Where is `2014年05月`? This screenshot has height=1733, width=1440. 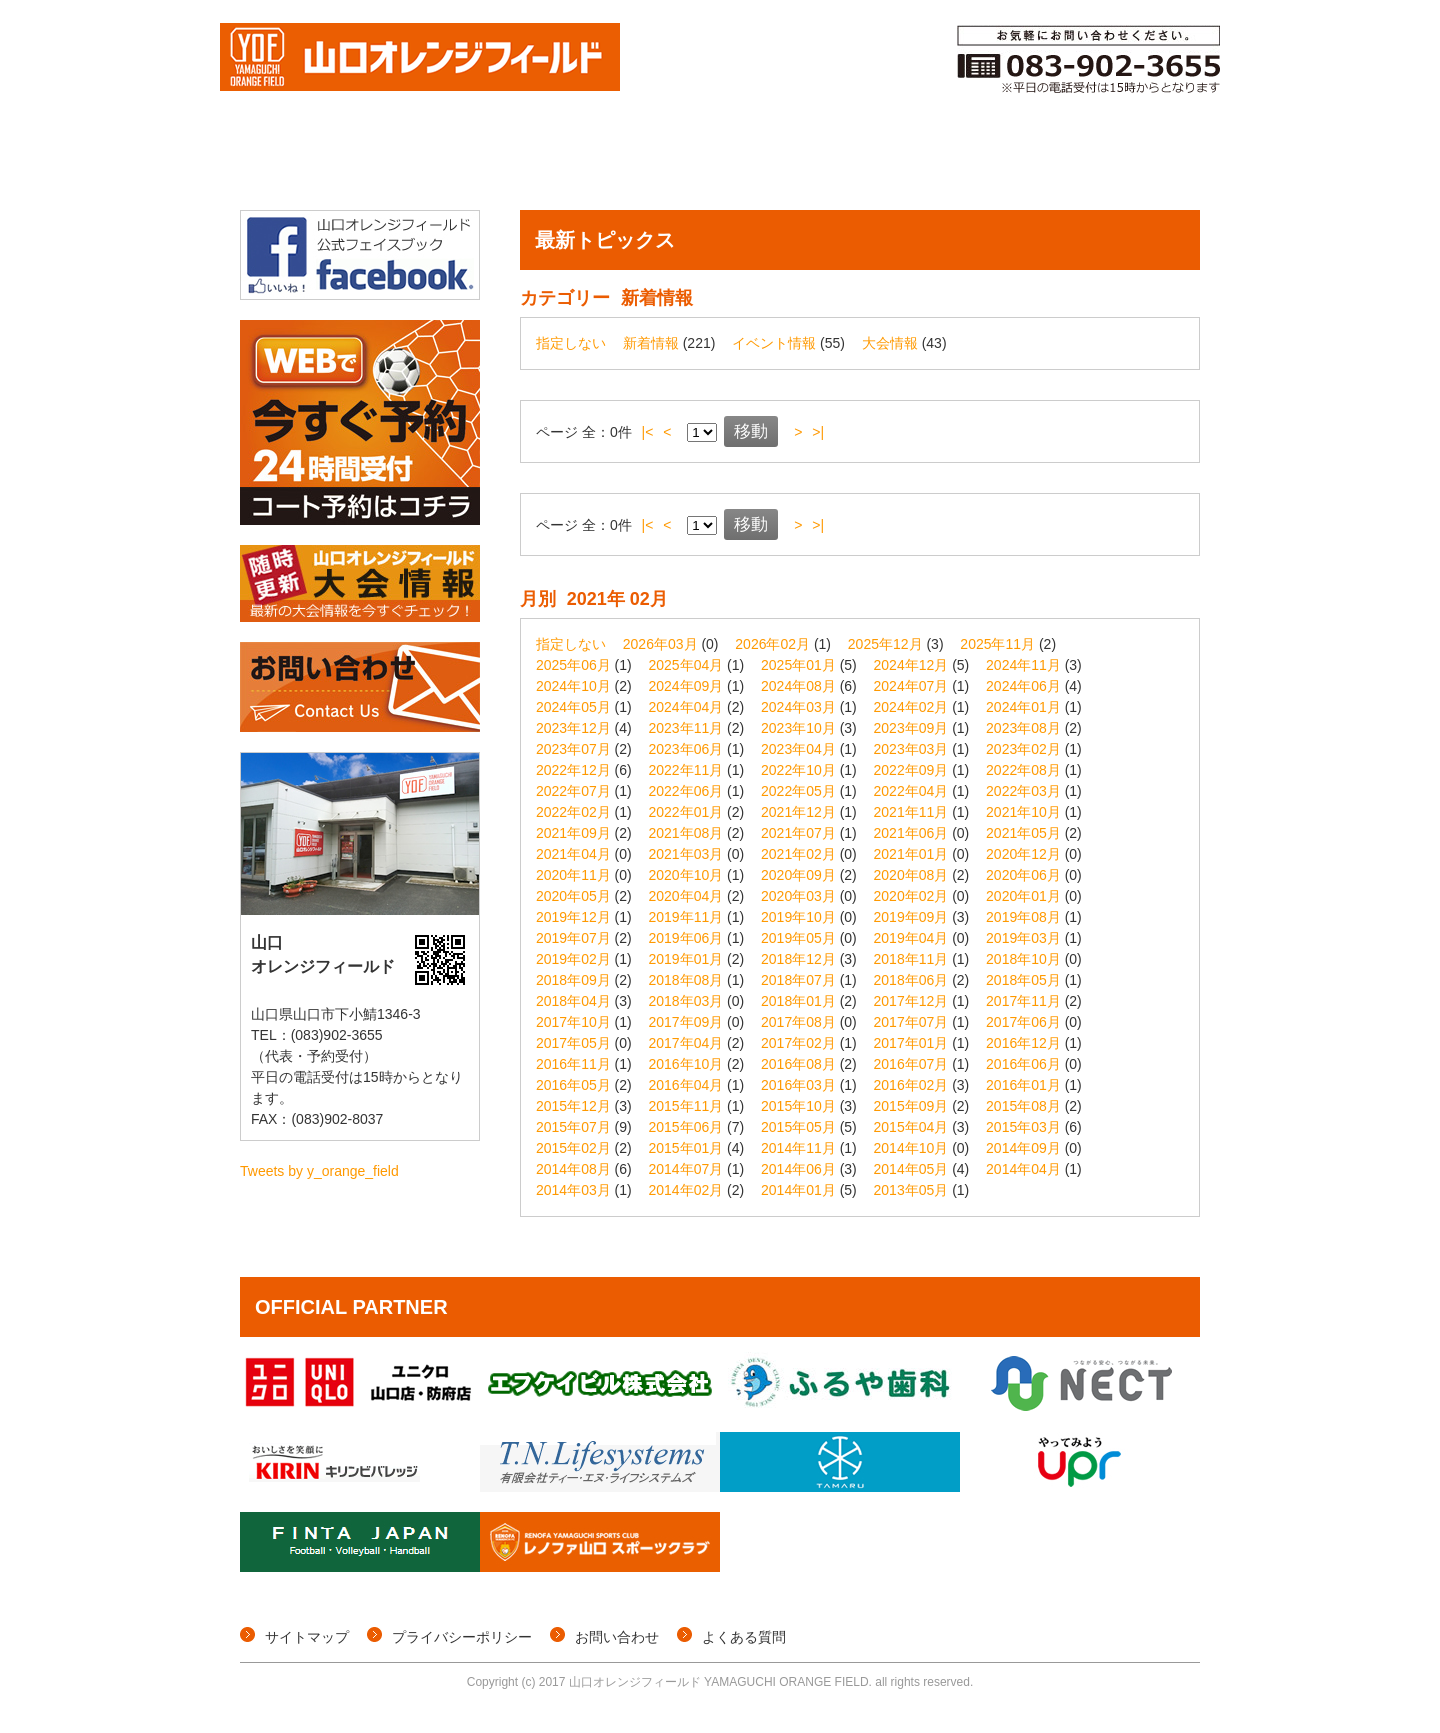 2014年05月 is located at coordinates (911, 1169).